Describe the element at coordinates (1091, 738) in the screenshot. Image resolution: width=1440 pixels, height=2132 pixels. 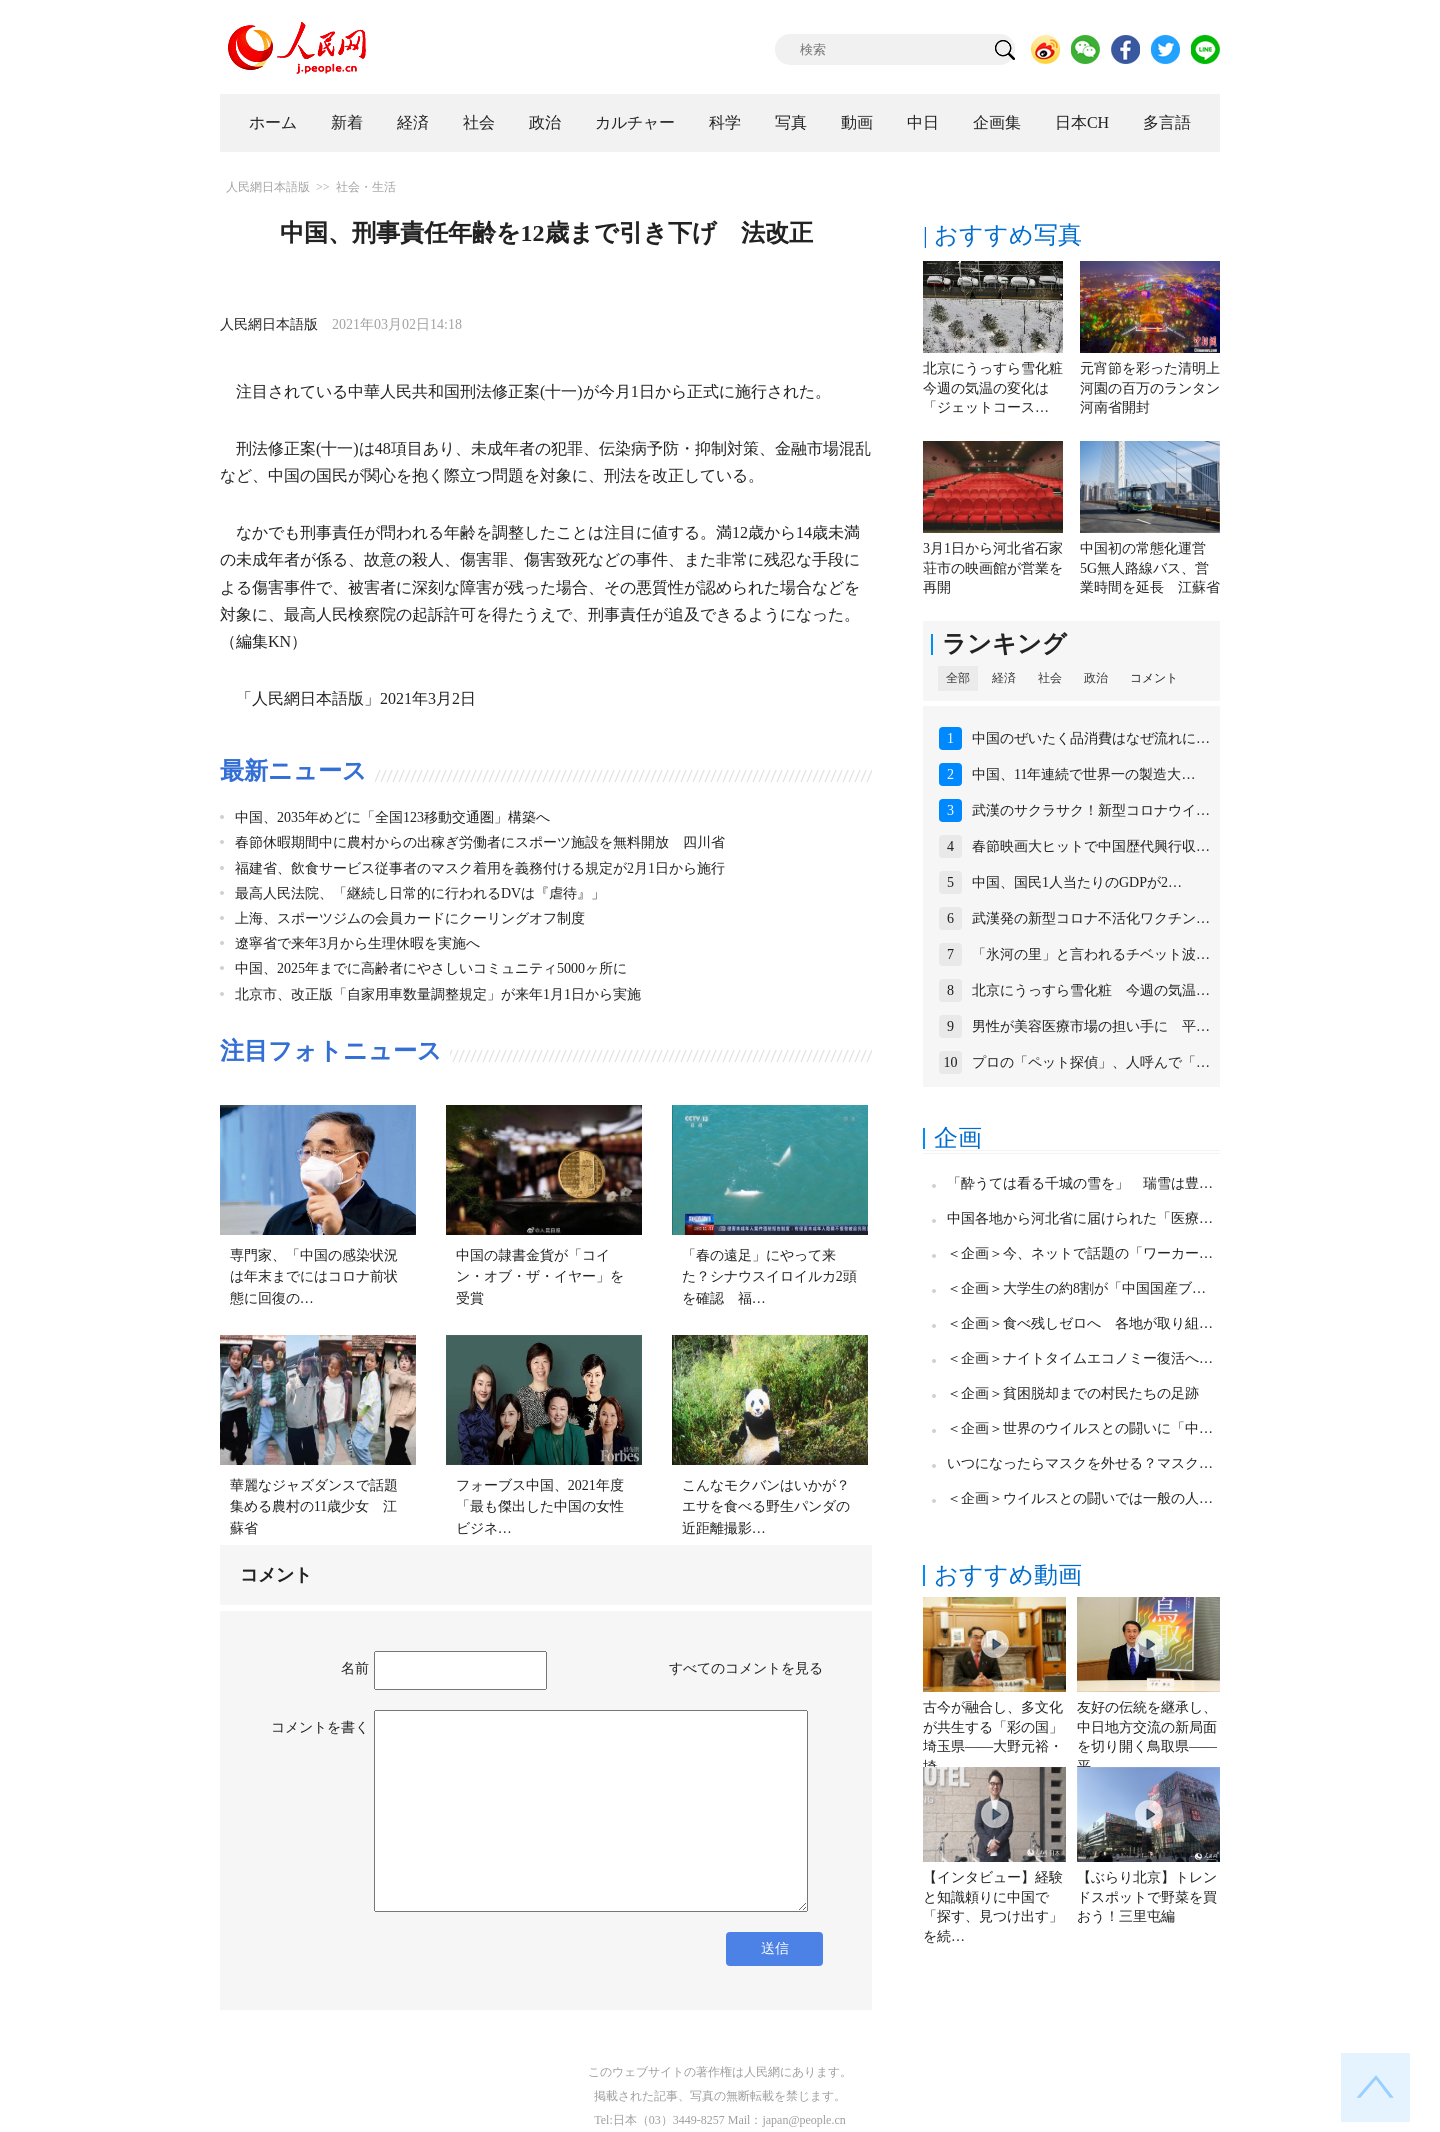
I see `中国のぜいたく品消費はなぜ流れに…` at that location.